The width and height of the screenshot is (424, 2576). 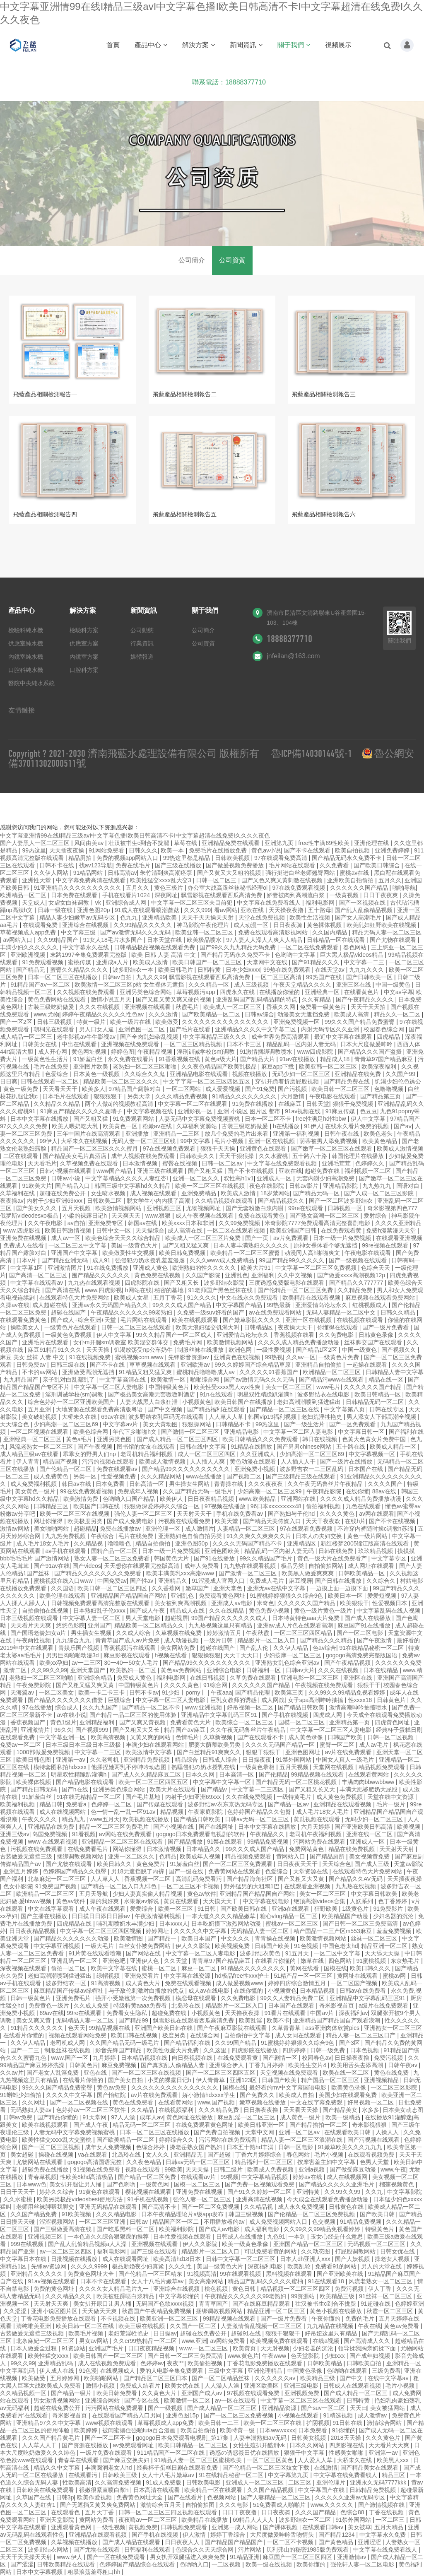 What do you see at coordinates (377, 2244) in the screenshot?
I see `无码视频一区二区三区` at bounding box center [377, 2244].